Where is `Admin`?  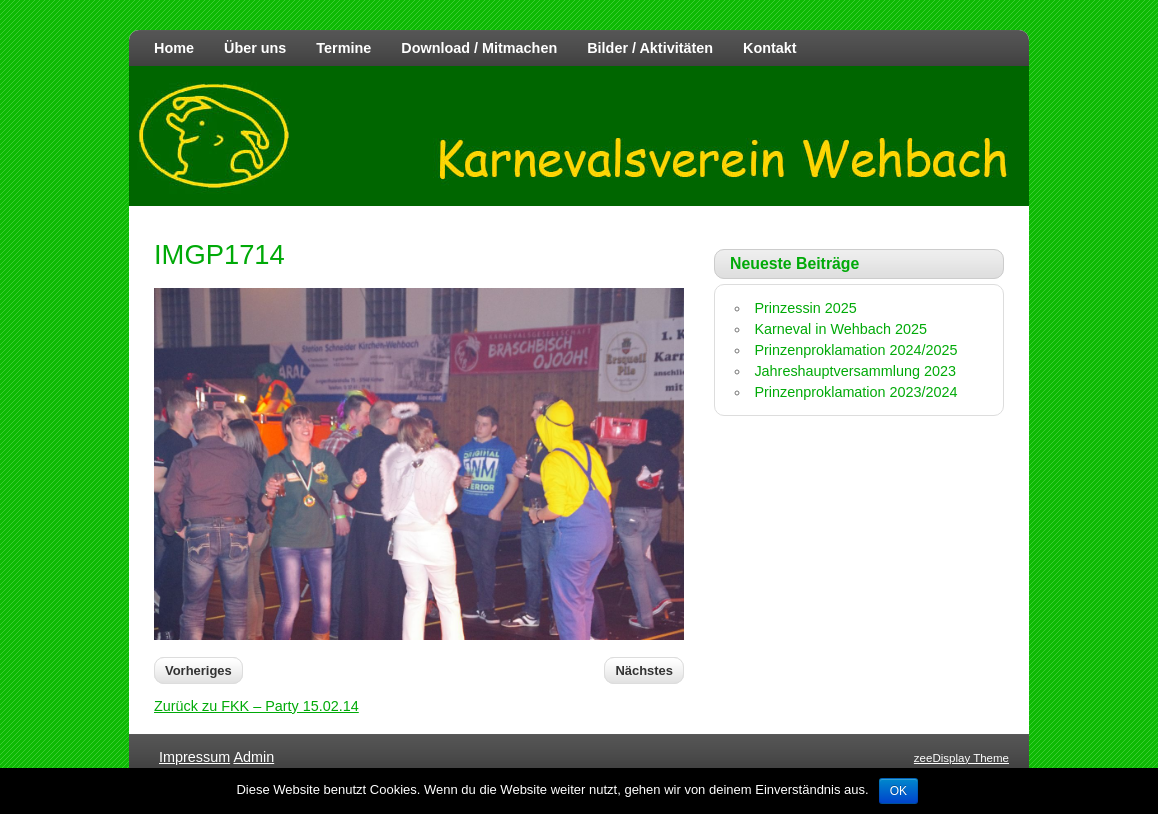
Admin is located at coordinates (253, 757).